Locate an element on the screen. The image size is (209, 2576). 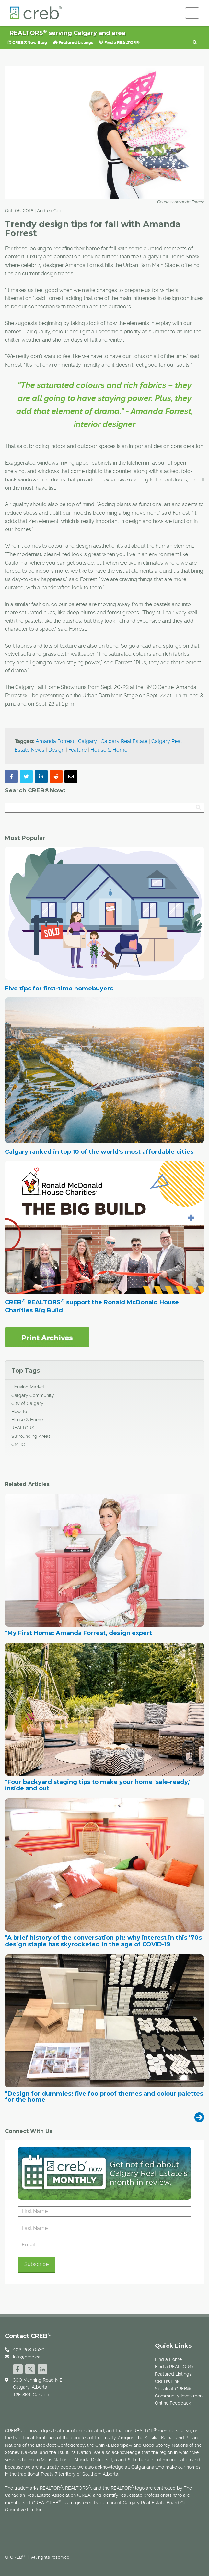
Calgary Community is located at coordinates (32, 1395).